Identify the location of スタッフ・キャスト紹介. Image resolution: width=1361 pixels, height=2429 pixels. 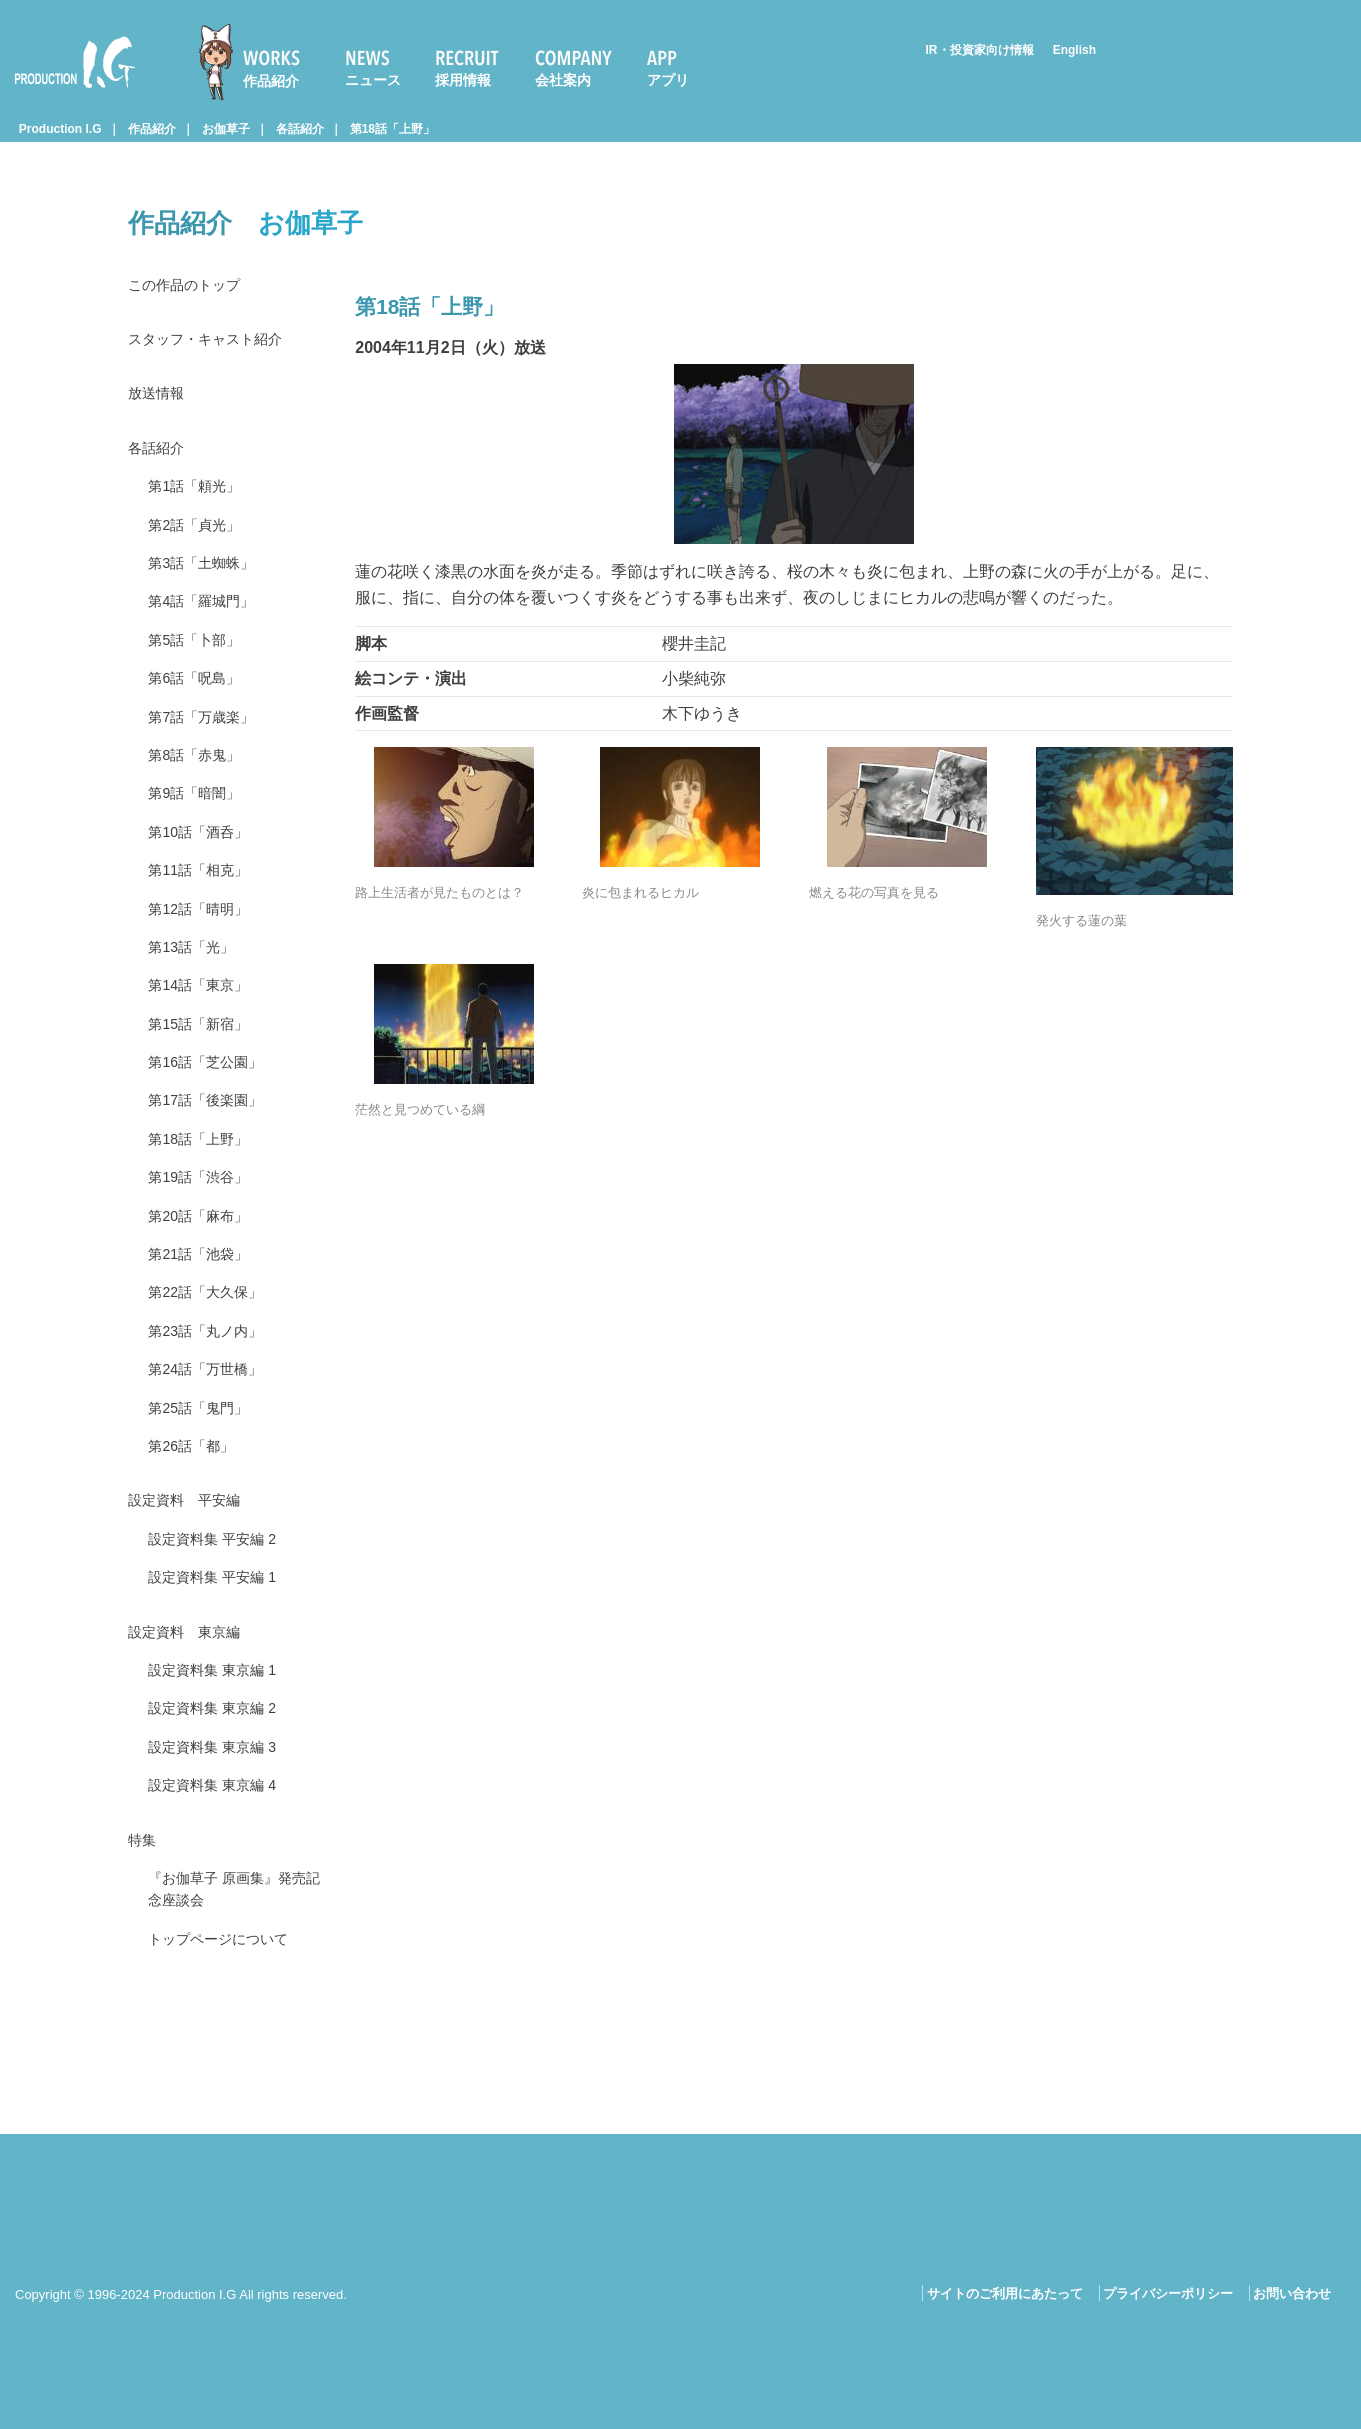
(216, 343).